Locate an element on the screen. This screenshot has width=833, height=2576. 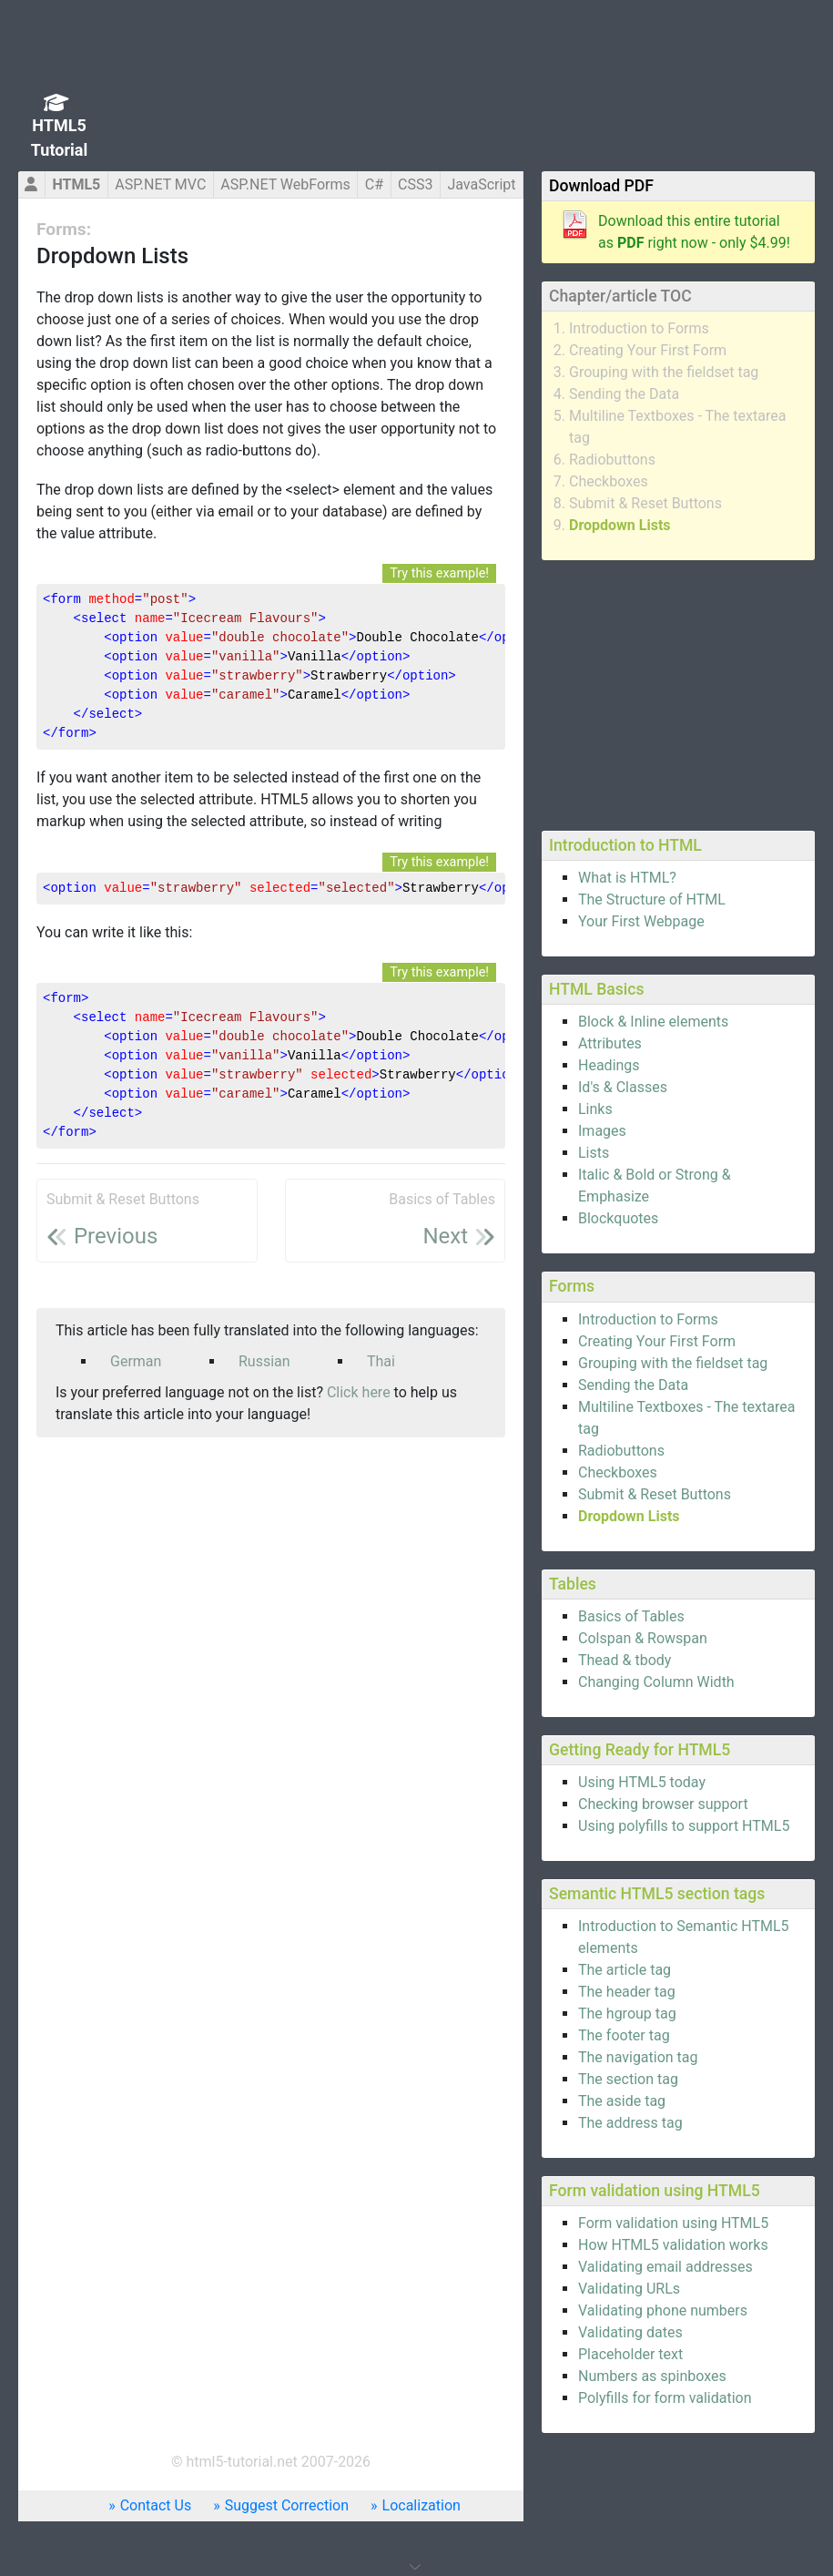
Click here is located at coordinates (359, 1392).